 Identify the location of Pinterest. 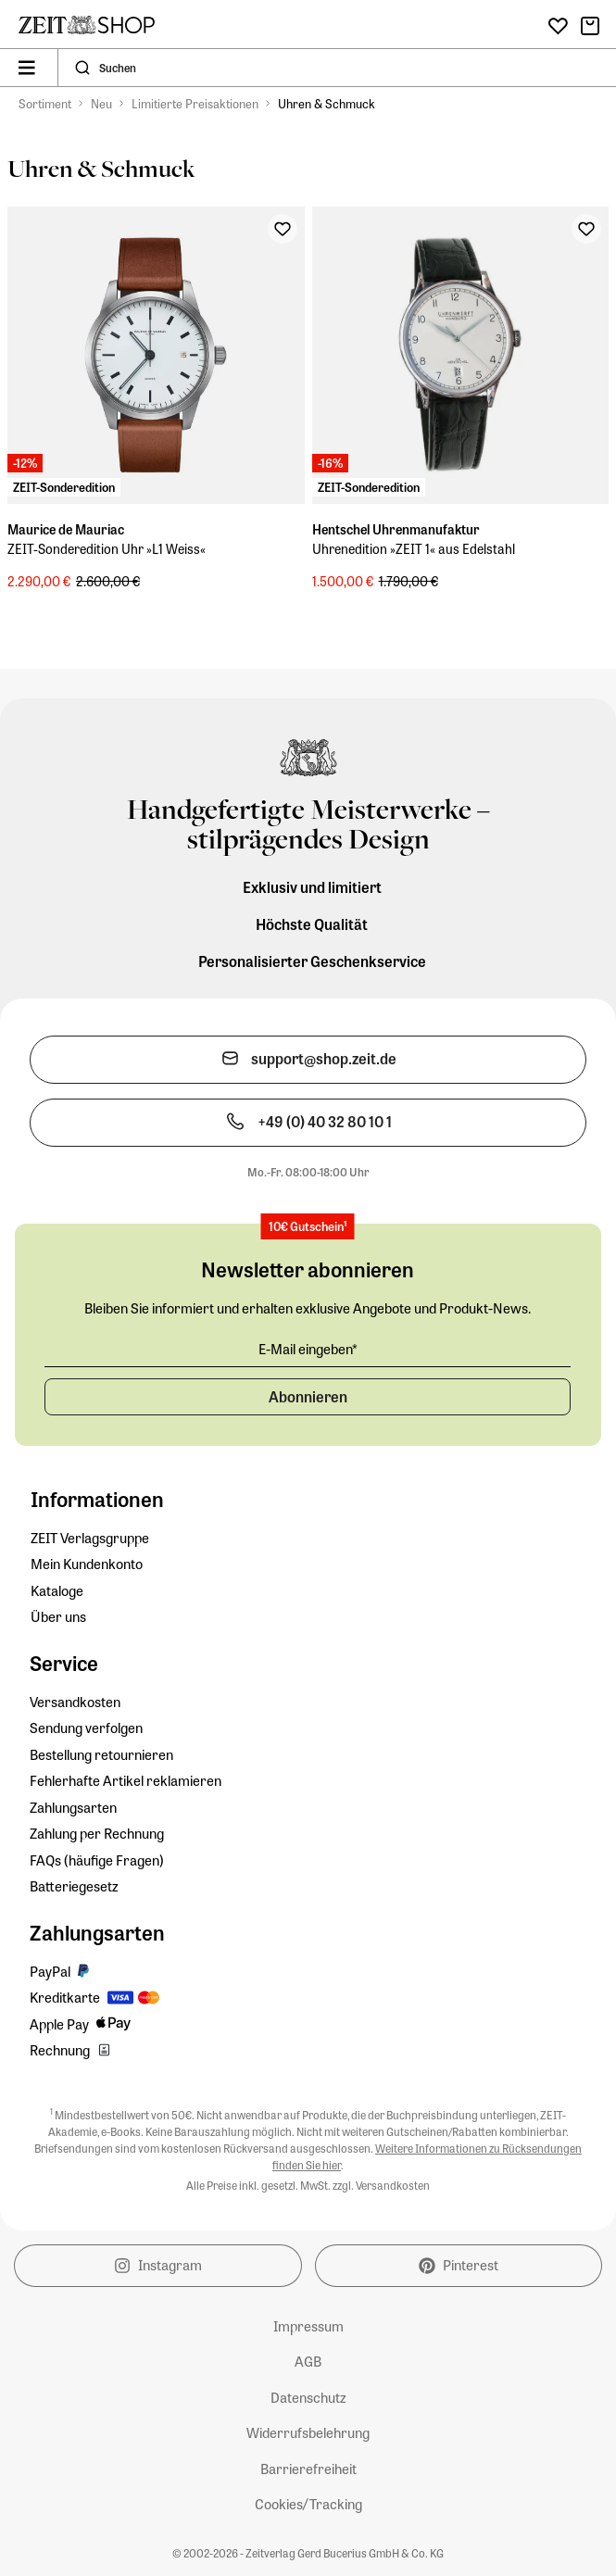
(458, 2265).